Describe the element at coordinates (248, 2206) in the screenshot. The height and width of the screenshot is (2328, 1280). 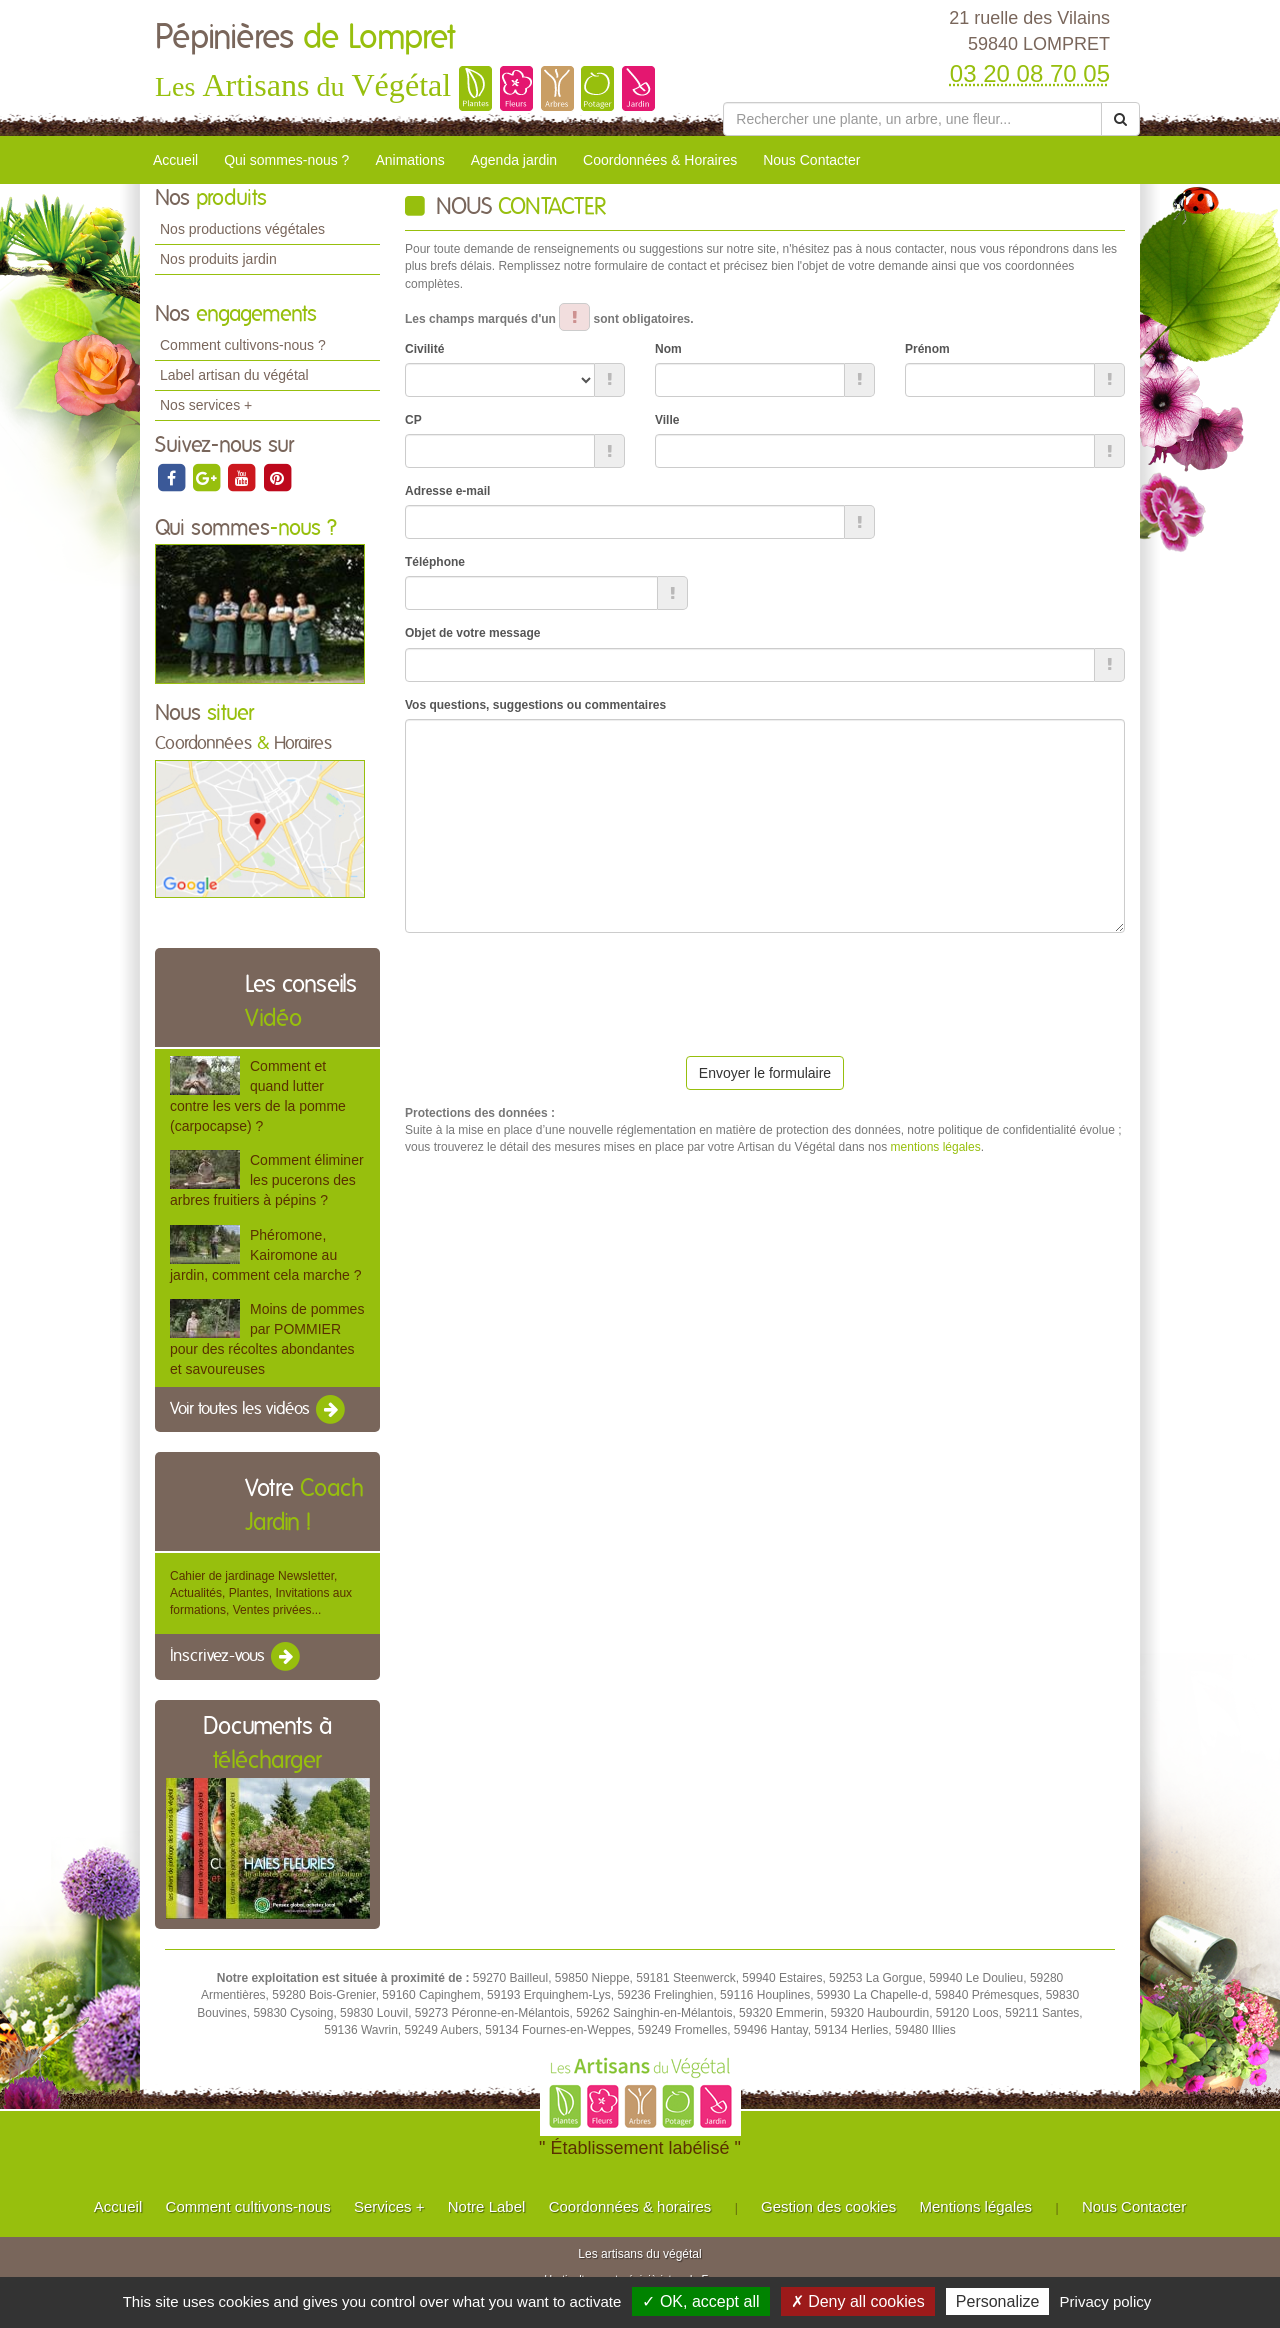
I see `Comment cultivons-nous` at that location.